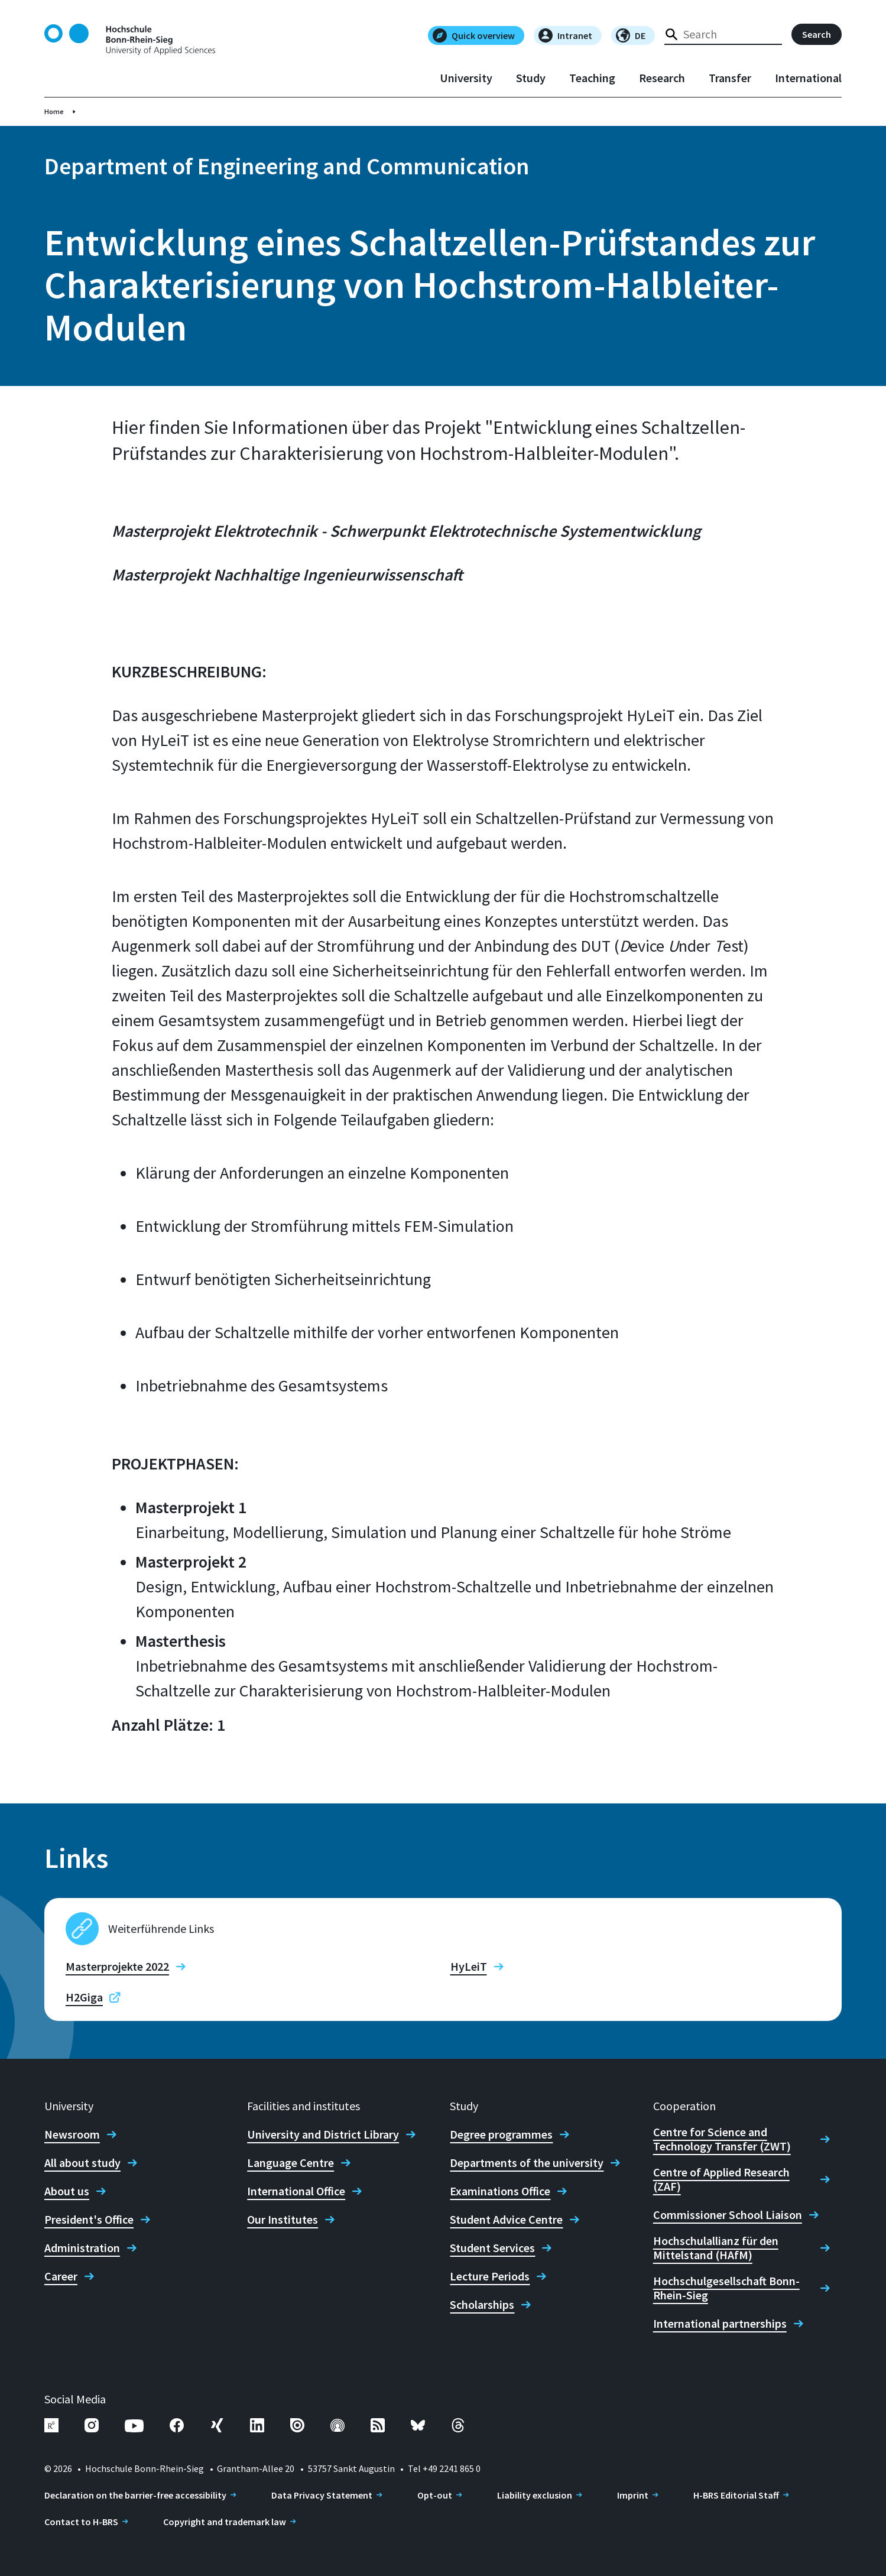  I want to click on Data Privacy Statement, so click(321, 2495).